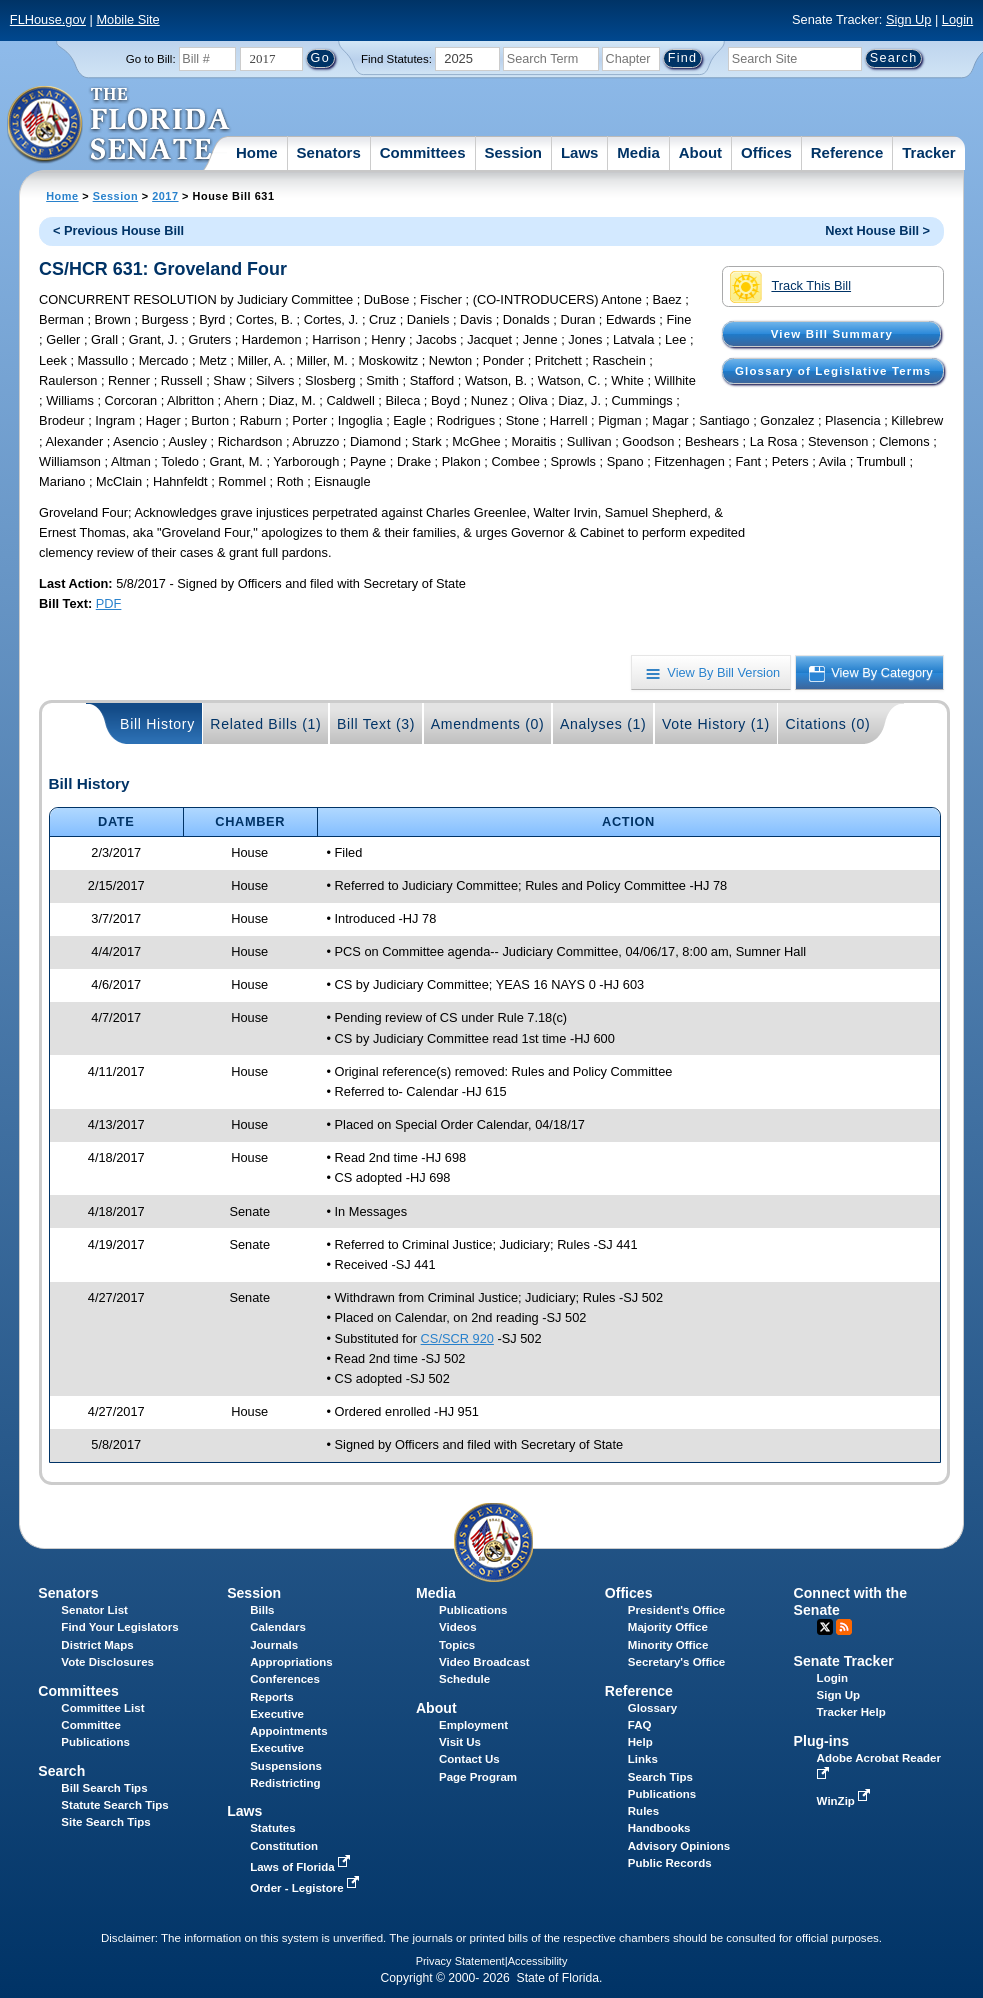 The height and width of the screenshot is (1998, 983). What do you see at coordinates (460, 1961) in the screenshot?
I see `Privacy Statement` at bounding box center [460, 1961].